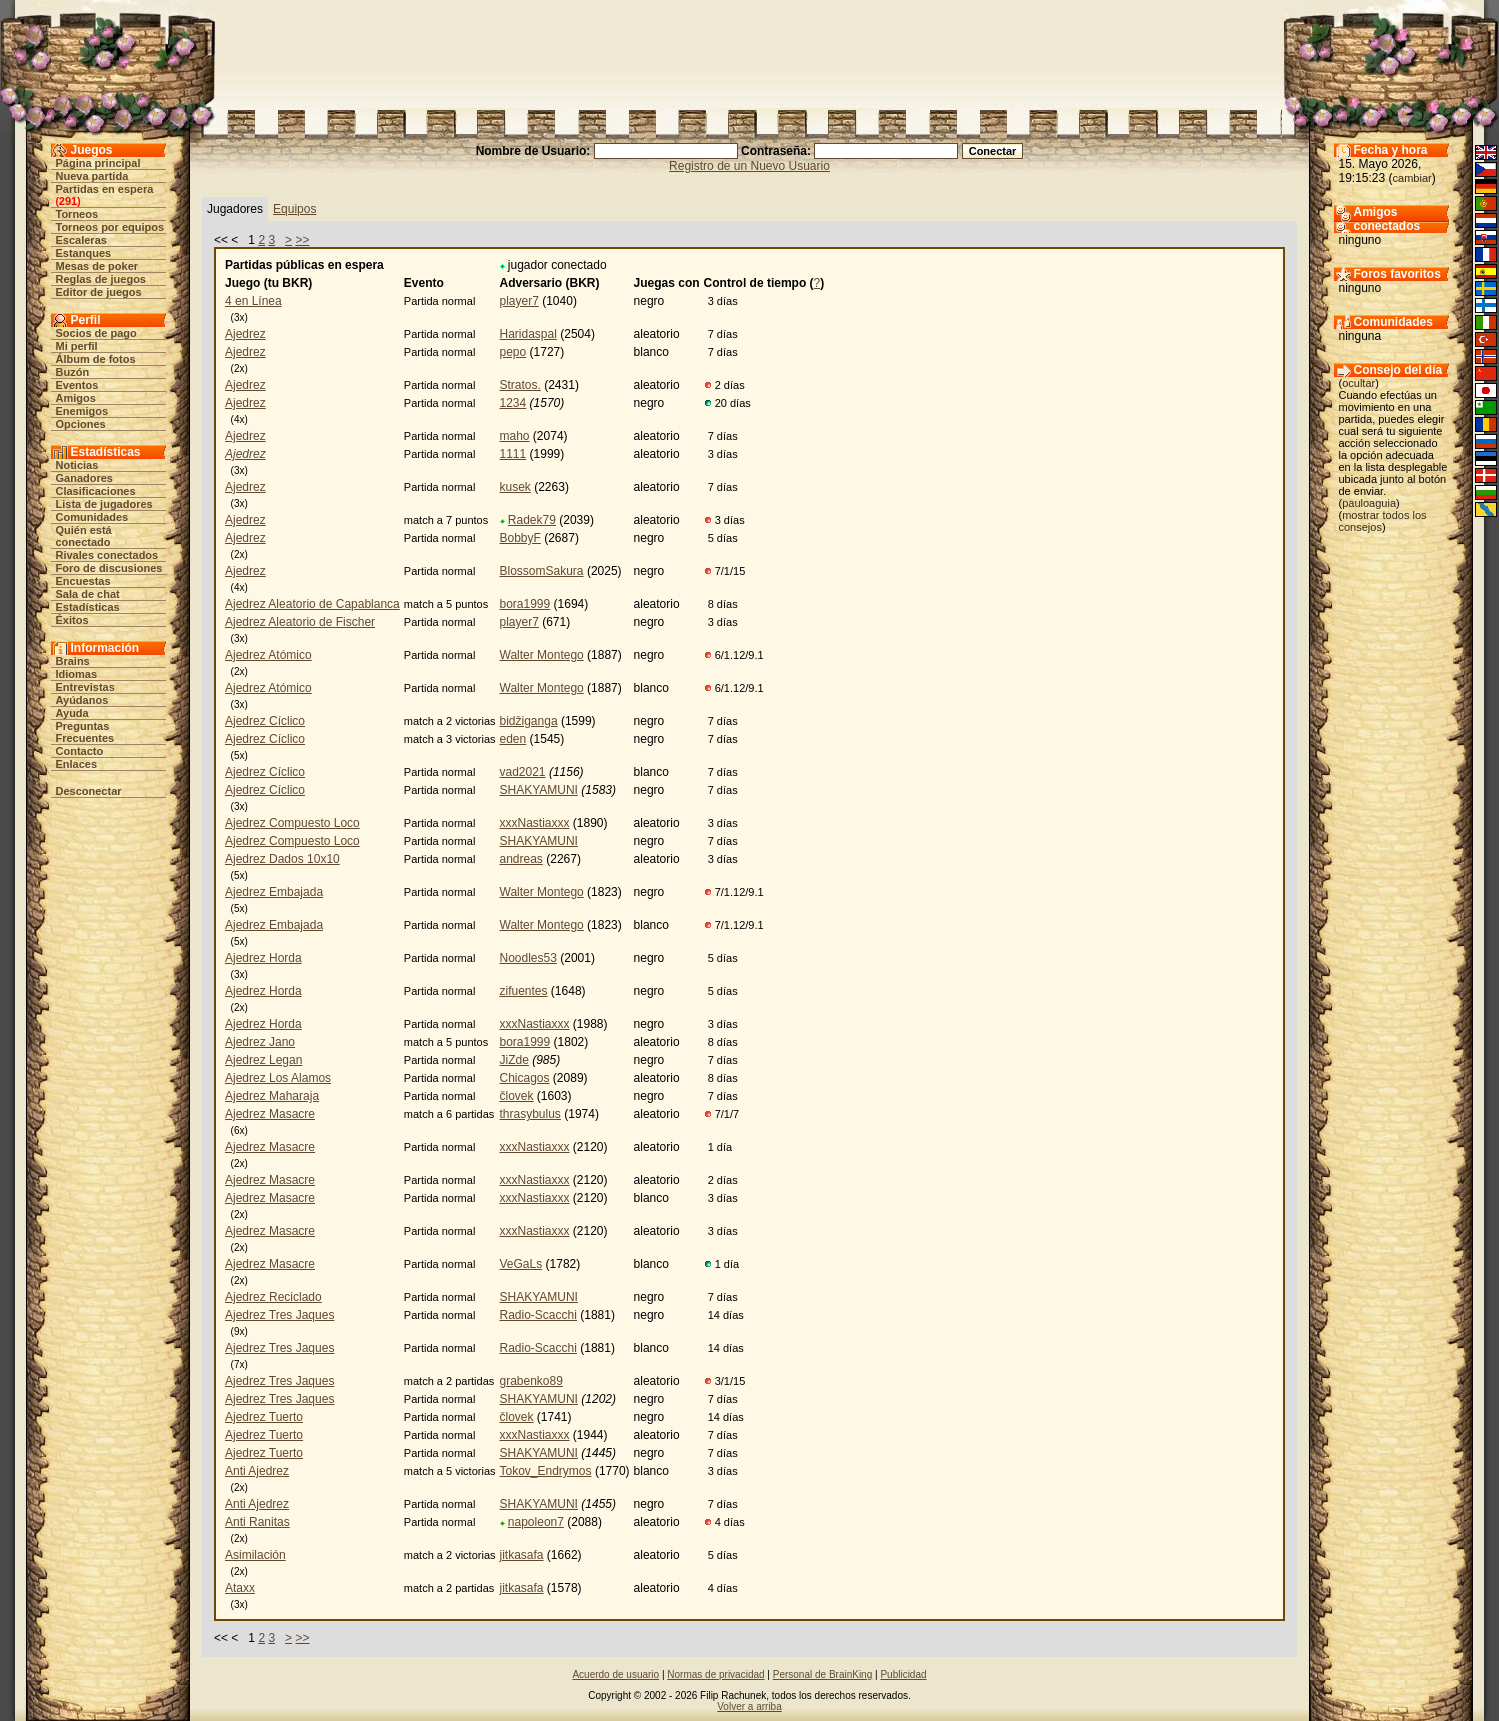 The height and width of the screenshot is (1721, 1499). I want to click on Volver a arriba, so click(749, 1706).